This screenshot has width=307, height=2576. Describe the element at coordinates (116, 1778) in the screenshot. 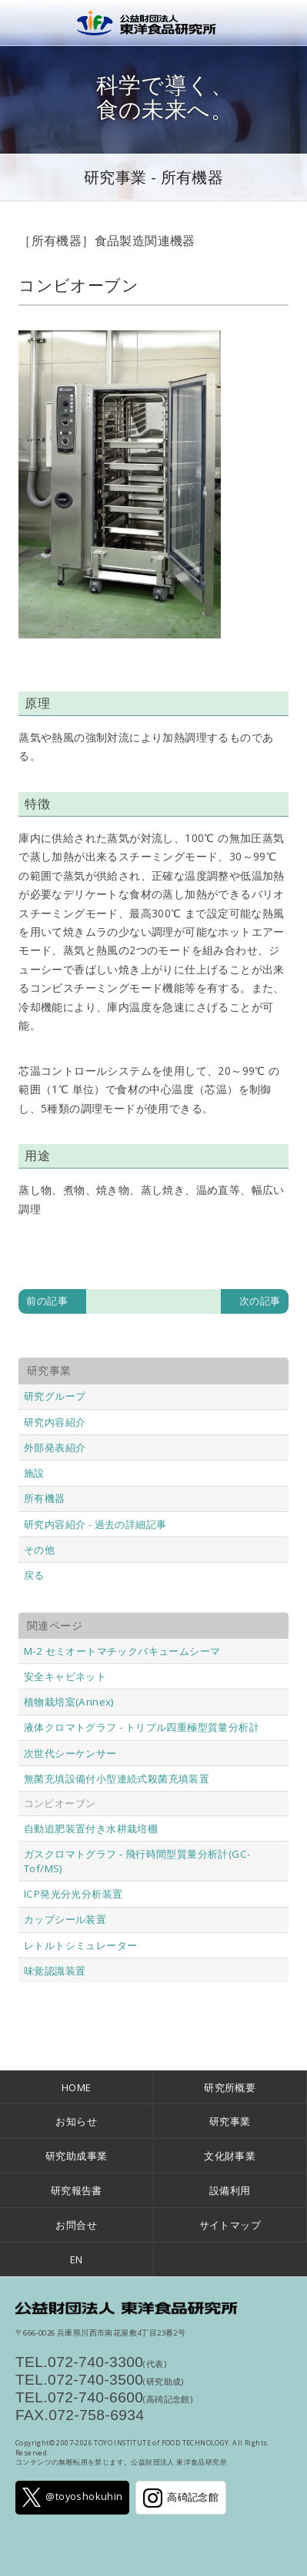

I see `無菌充填設備付小型連続式殺菌充填装置` at that location.